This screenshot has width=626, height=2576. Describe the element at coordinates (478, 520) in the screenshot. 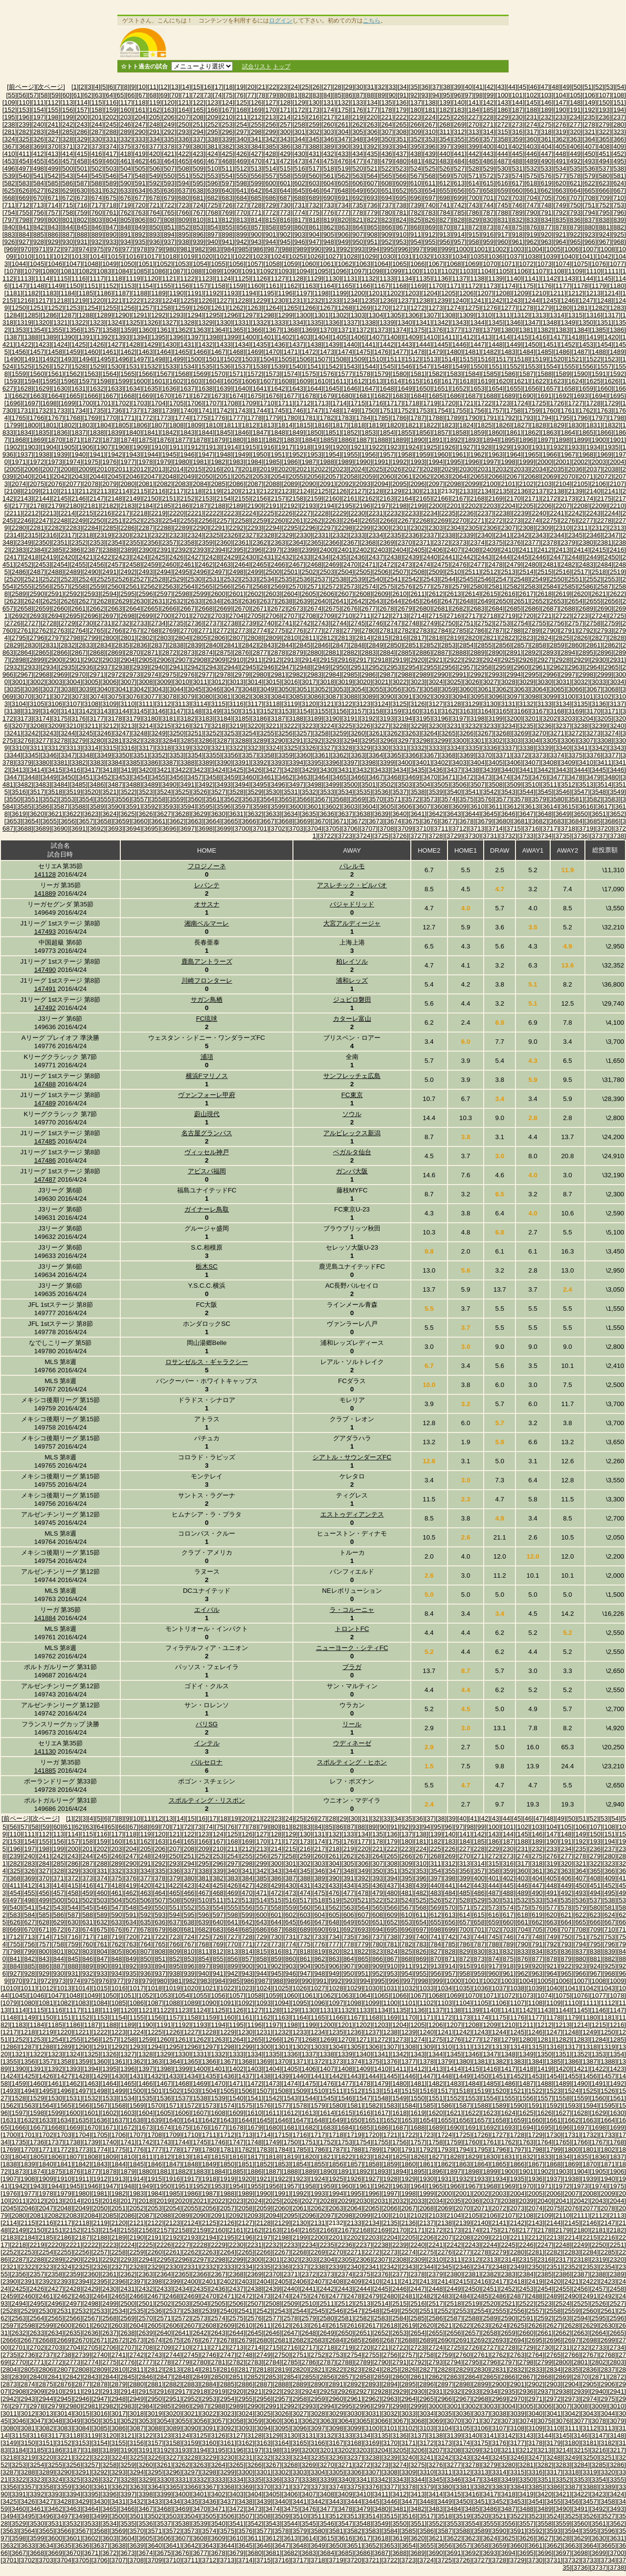

I see `[2271]` at that location.